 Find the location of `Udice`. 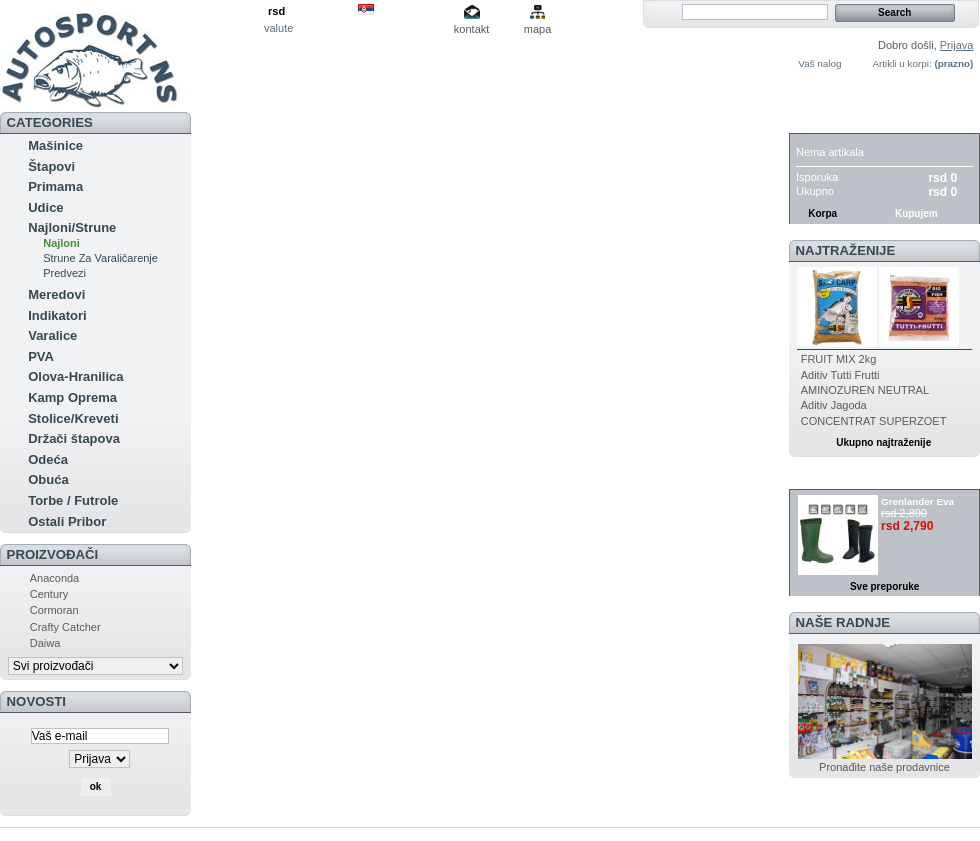

Udice is located at coordinates (45, 207).